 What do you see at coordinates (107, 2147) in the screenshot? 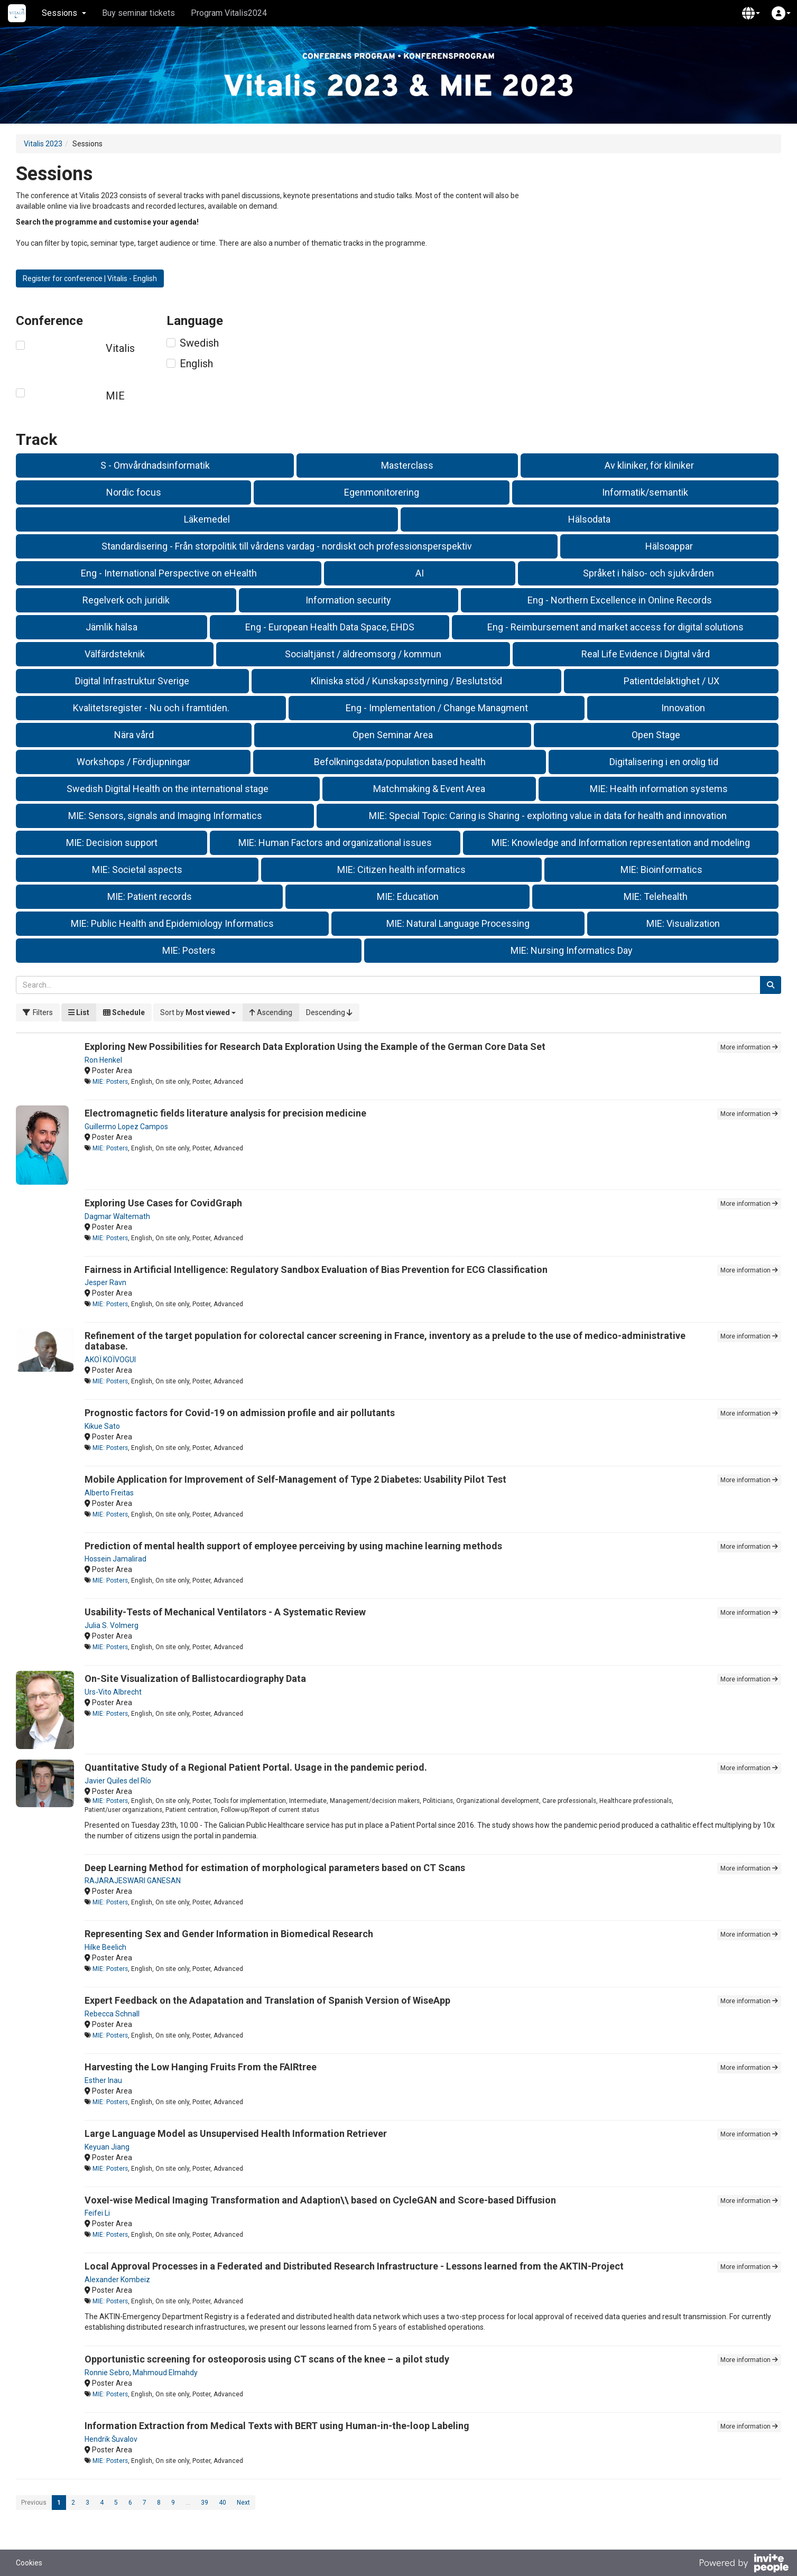
I see `Keyuan Jiang` at bounding box center [107, 2147].